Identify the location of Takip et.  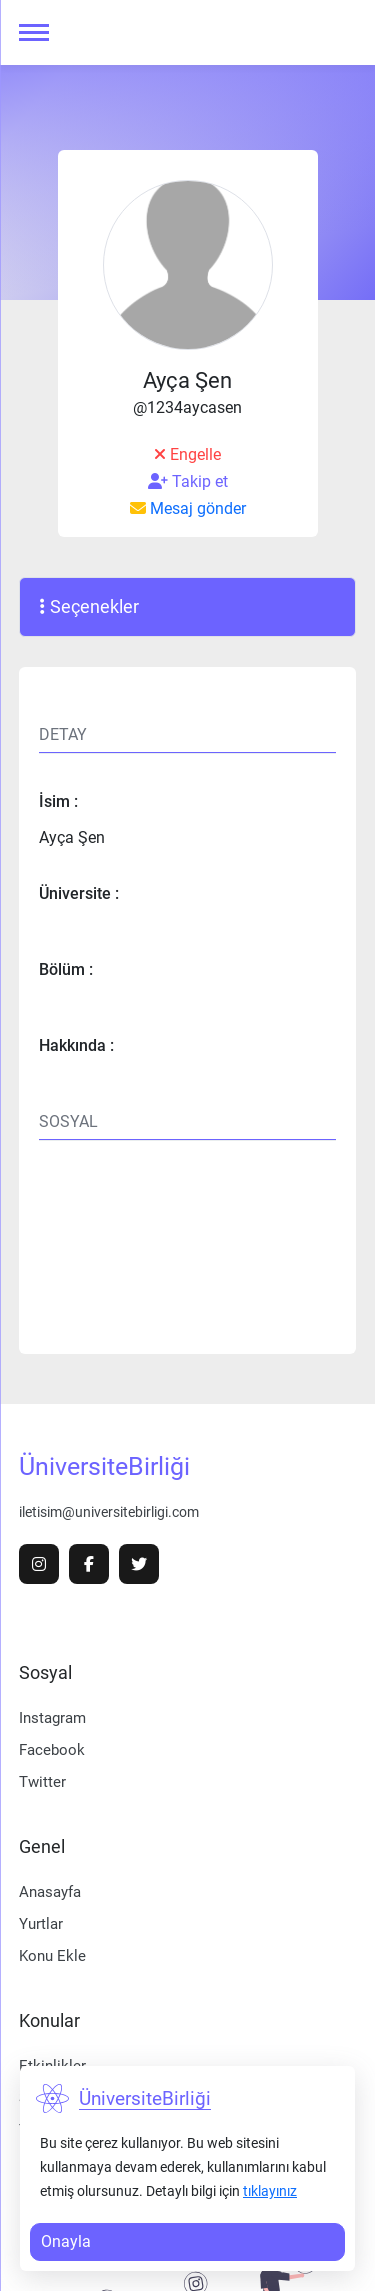
(188, 482).